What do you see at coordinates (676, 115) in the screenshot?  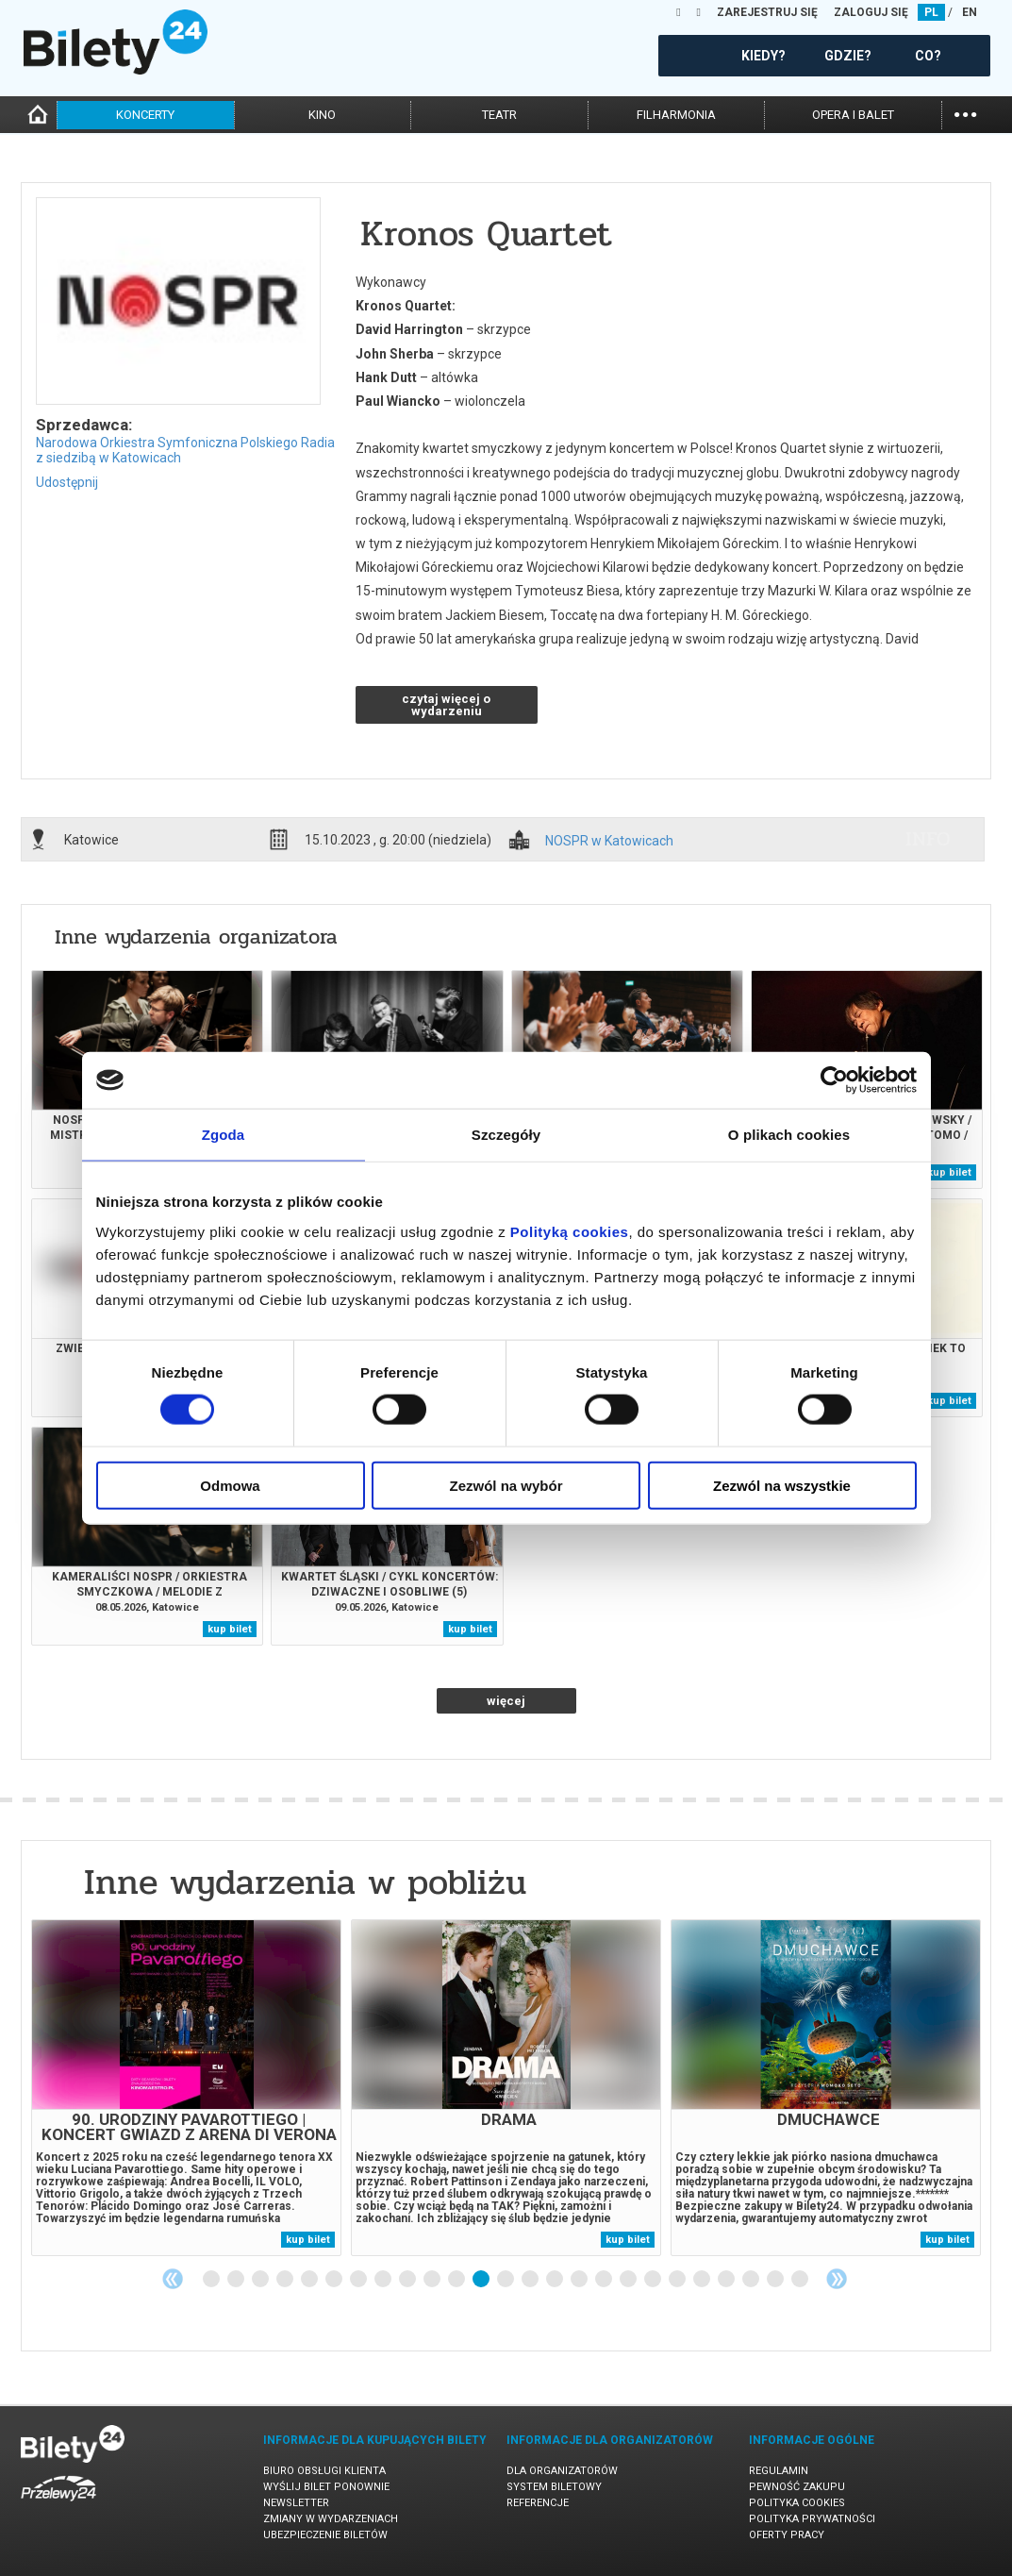 I see `filharmonia` at bounding box center [676, 115].